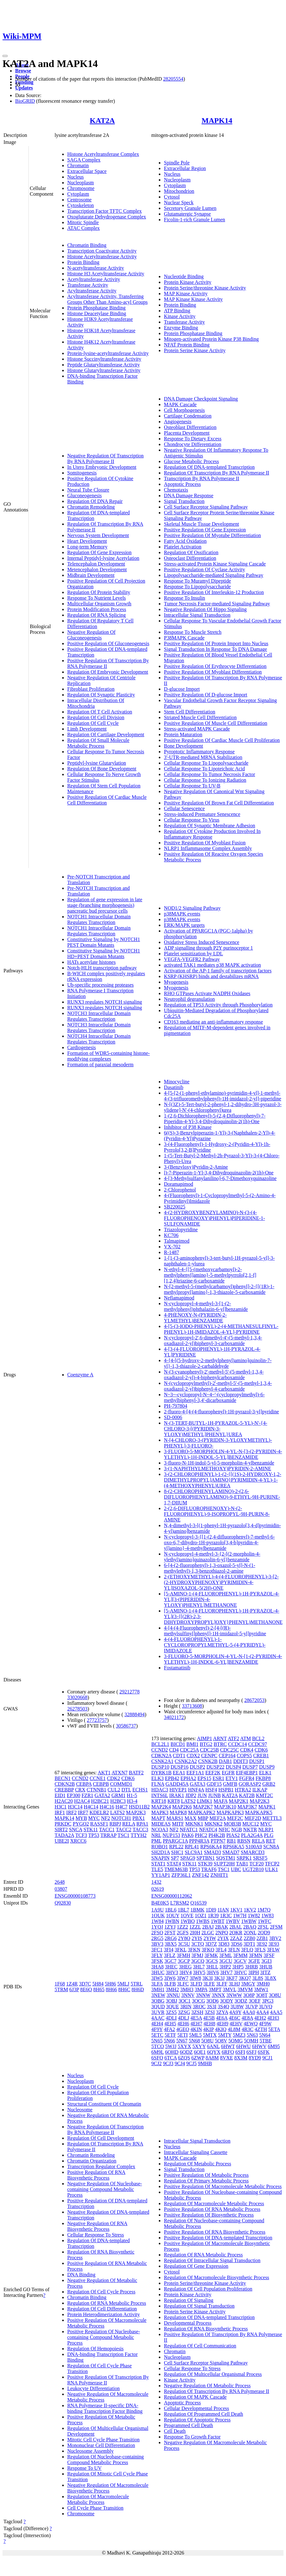 The height and width of the screenshot is (2576, 286). Describe the element at coordinates (254, 1961) in the screenshot. I see `3GFE` at that location.